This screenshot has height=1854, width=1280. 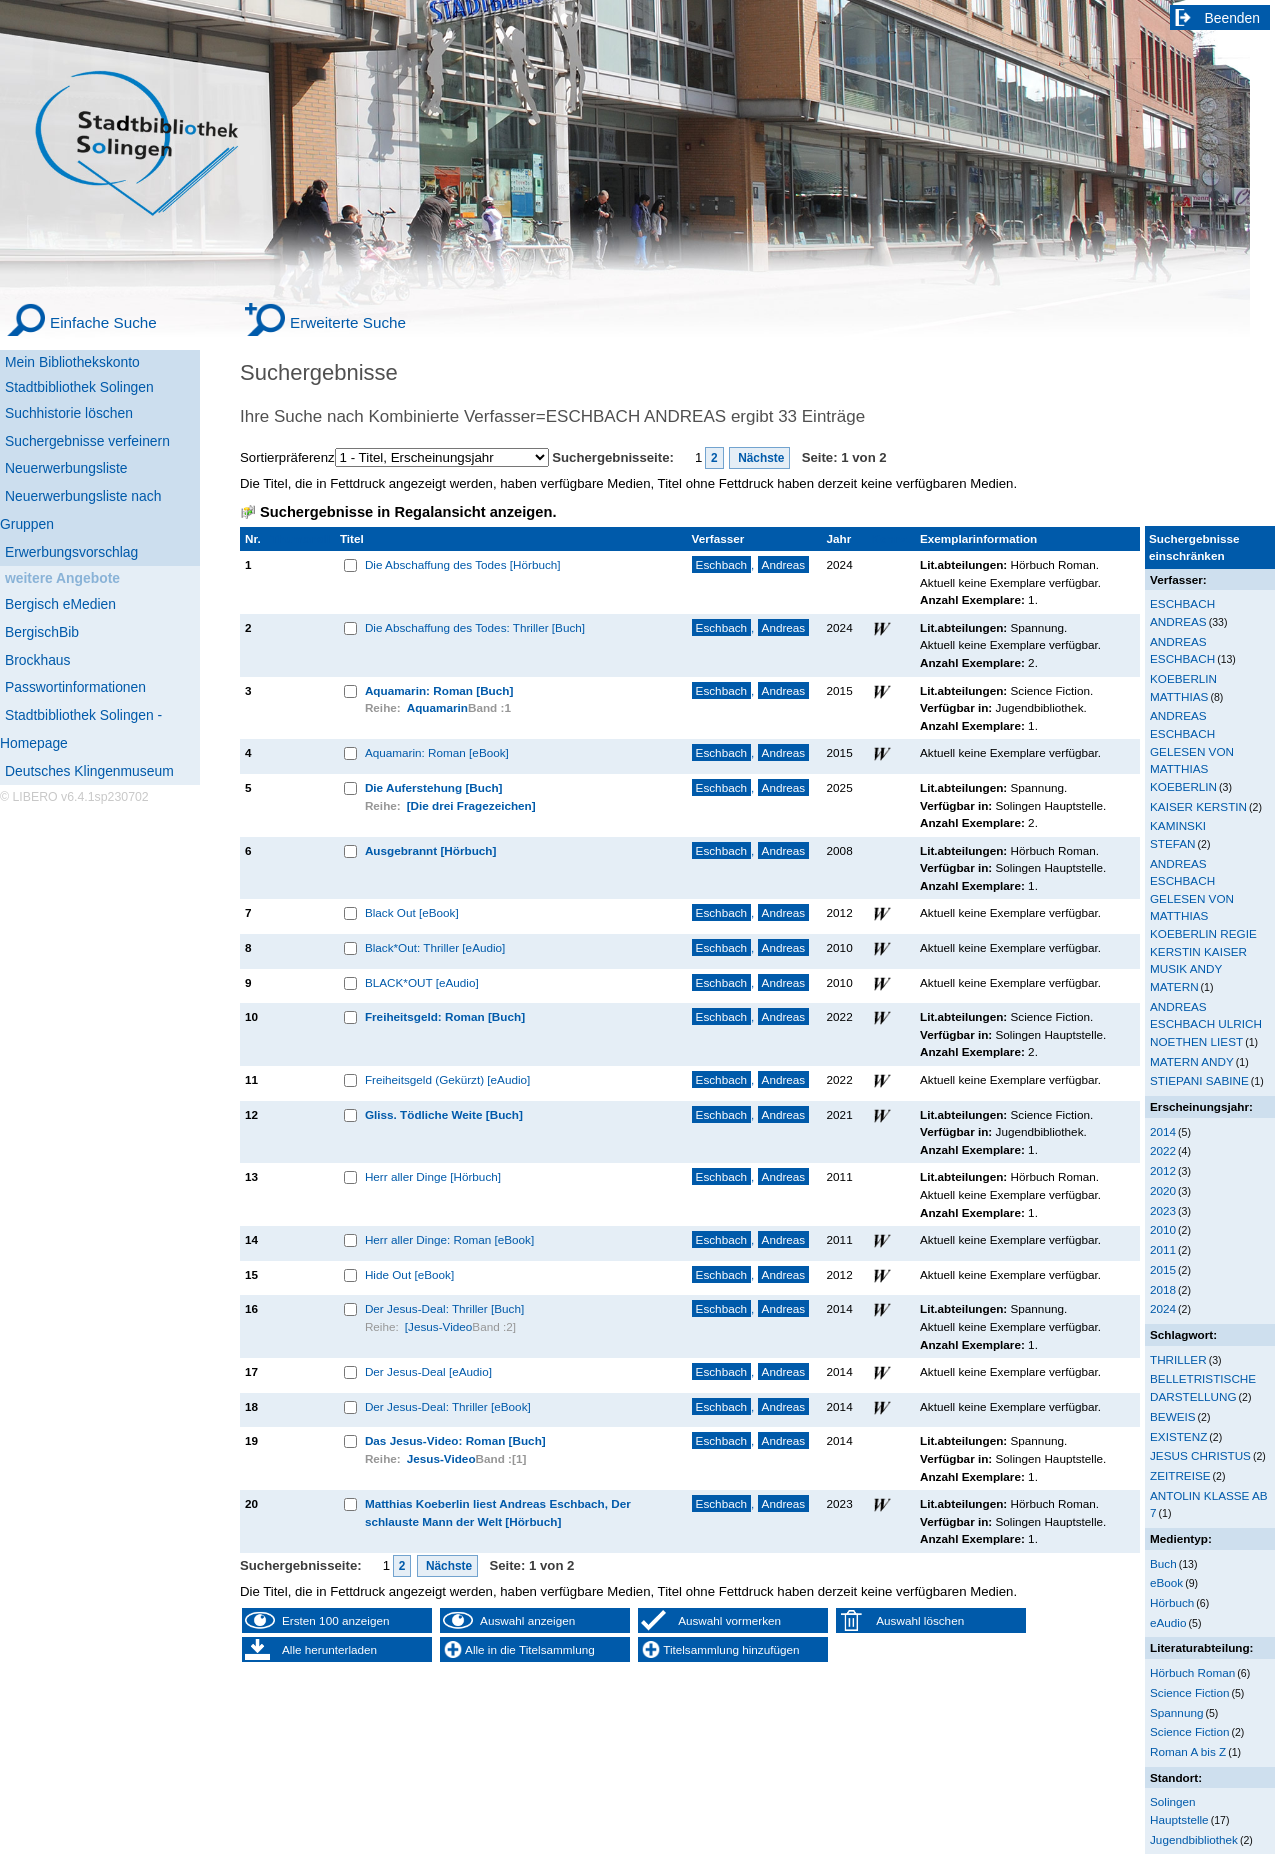 What do you see at coordinates (475, 627) in the screenshot?
I see `Die Abschaffung des Todes: Thriller [Buch]` at bounding box center [475, 627].